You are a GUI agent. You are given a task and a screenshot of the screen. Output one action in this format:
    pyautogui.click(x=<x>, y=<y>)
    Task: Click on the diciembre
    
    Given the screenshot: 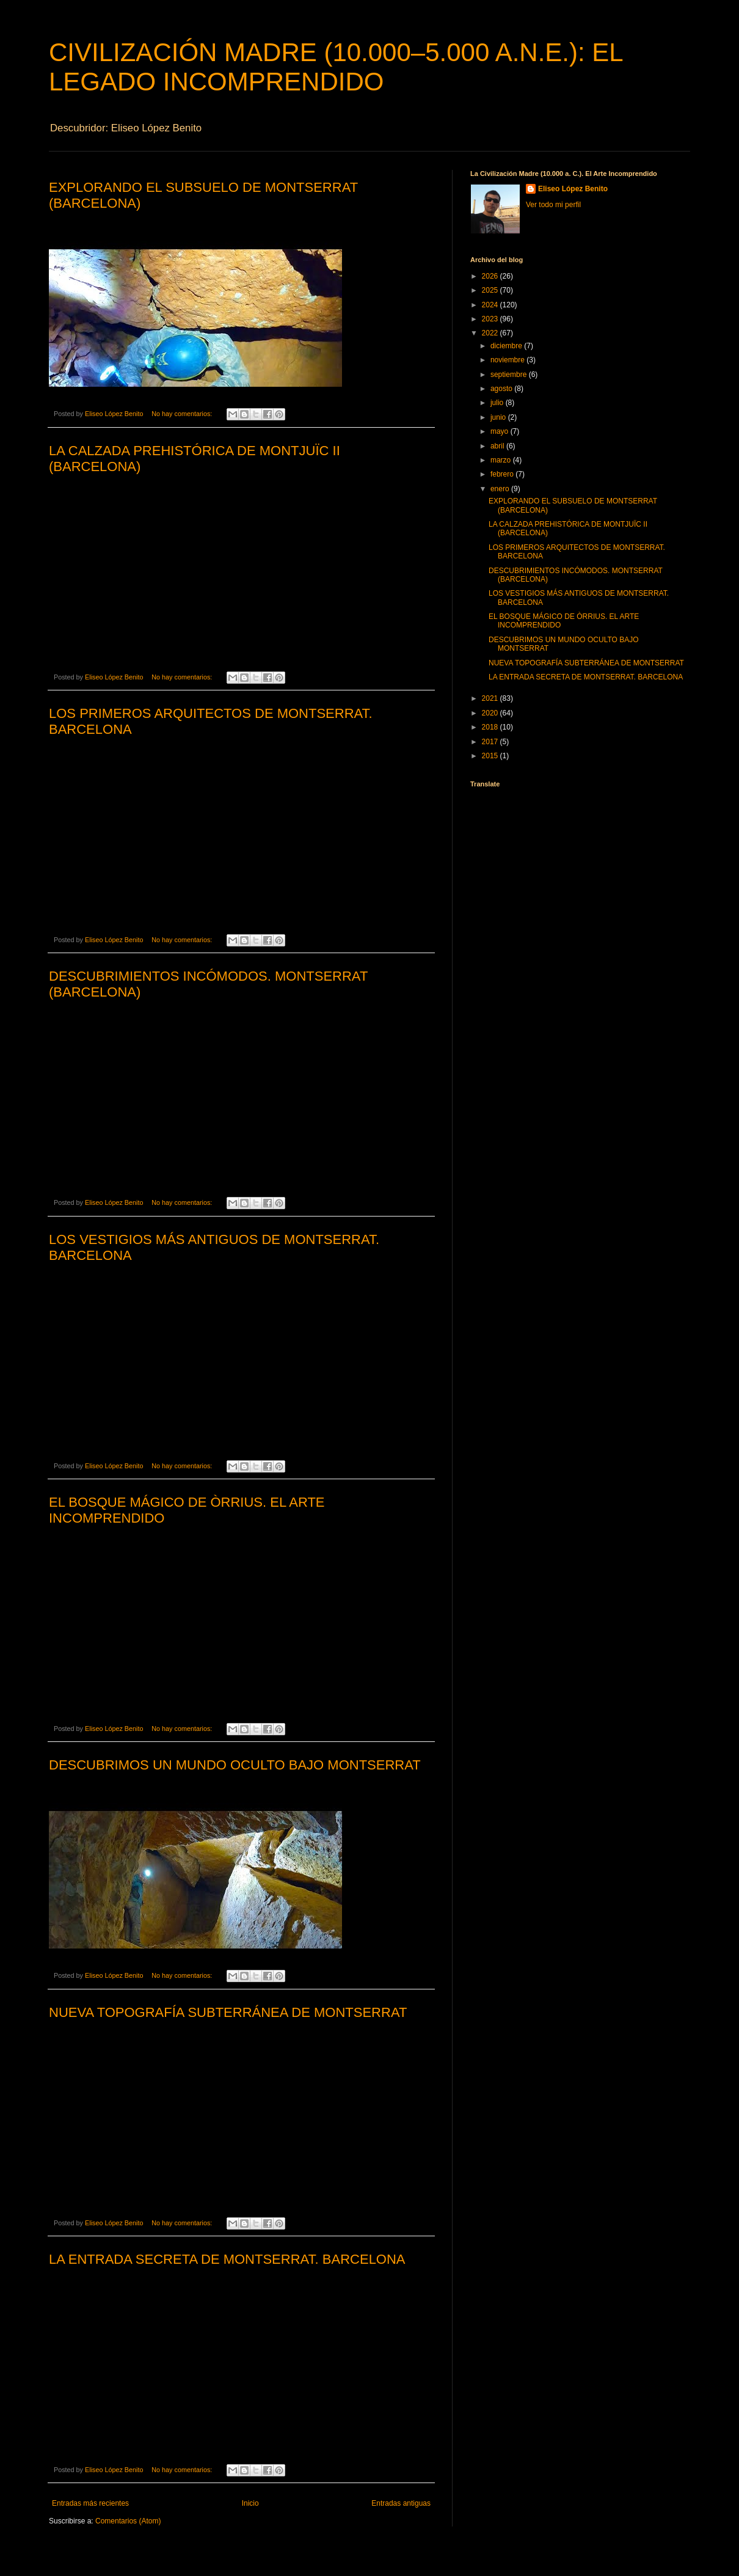 What is the action you would take?
    pyautogui.click(x=507, y=346)
    